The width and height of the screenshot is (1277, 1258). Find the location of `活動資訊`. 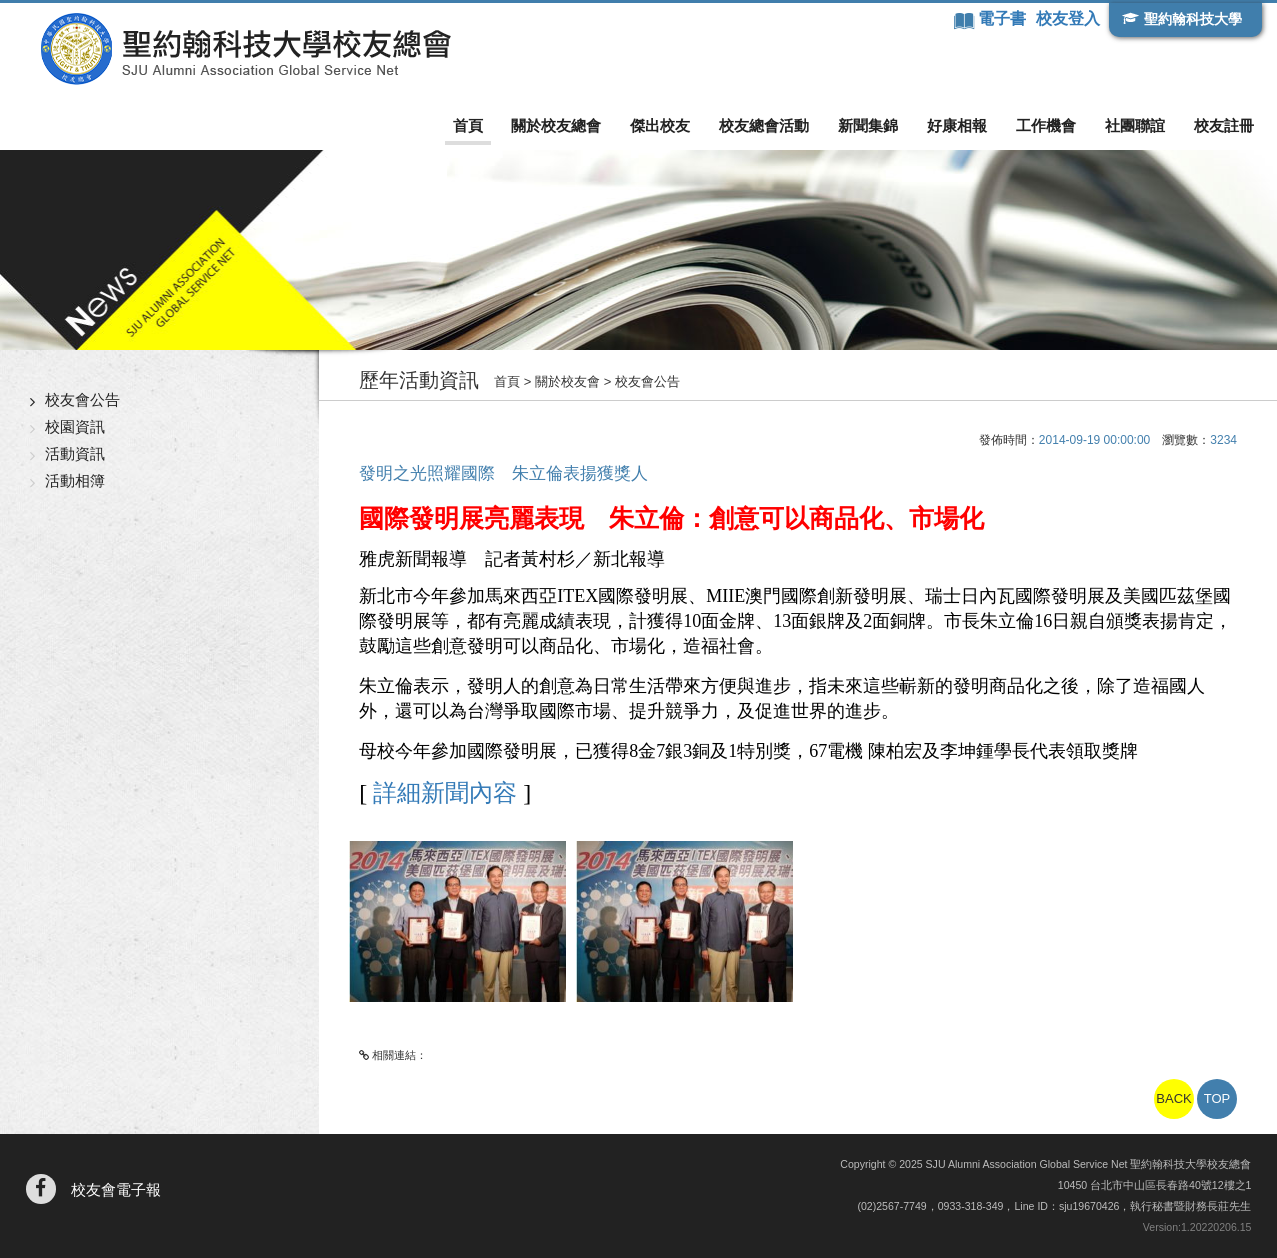

活動資訊 is located at coordinates (75, 453).